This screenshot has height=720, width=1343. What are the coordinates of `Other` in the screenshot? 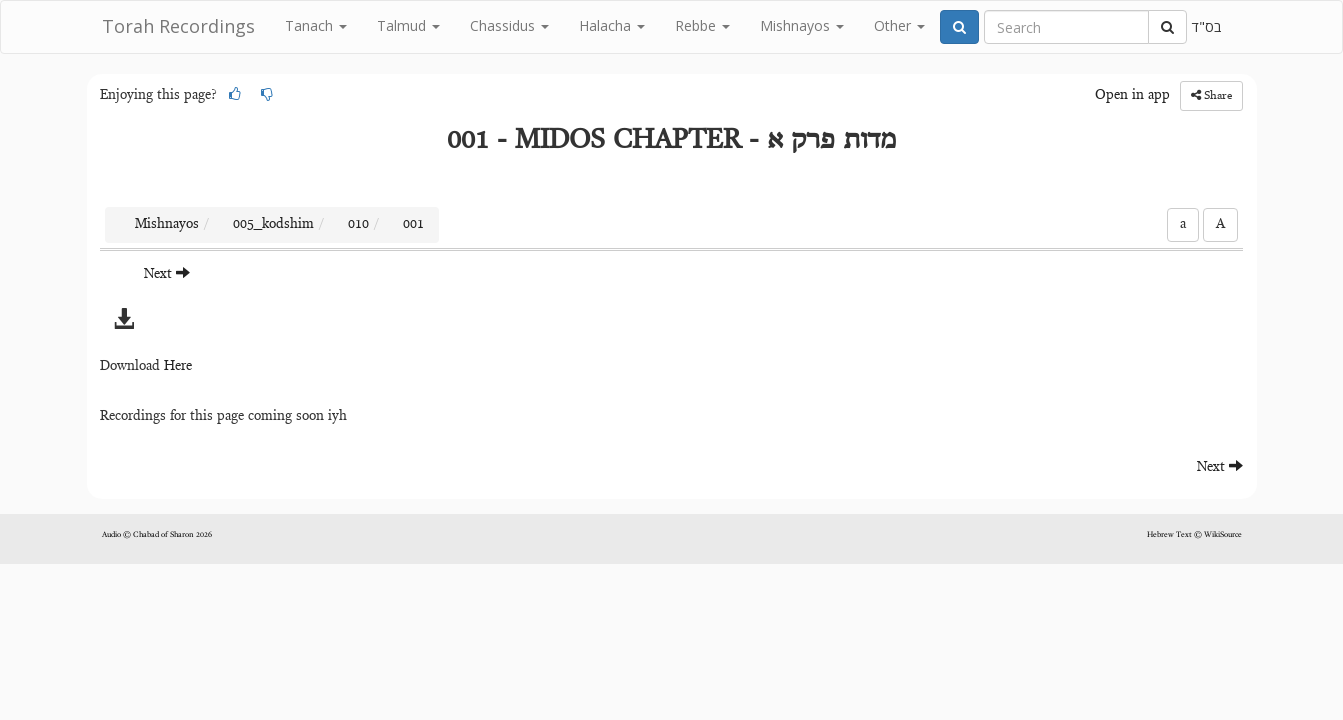 It's located at (899, 25).